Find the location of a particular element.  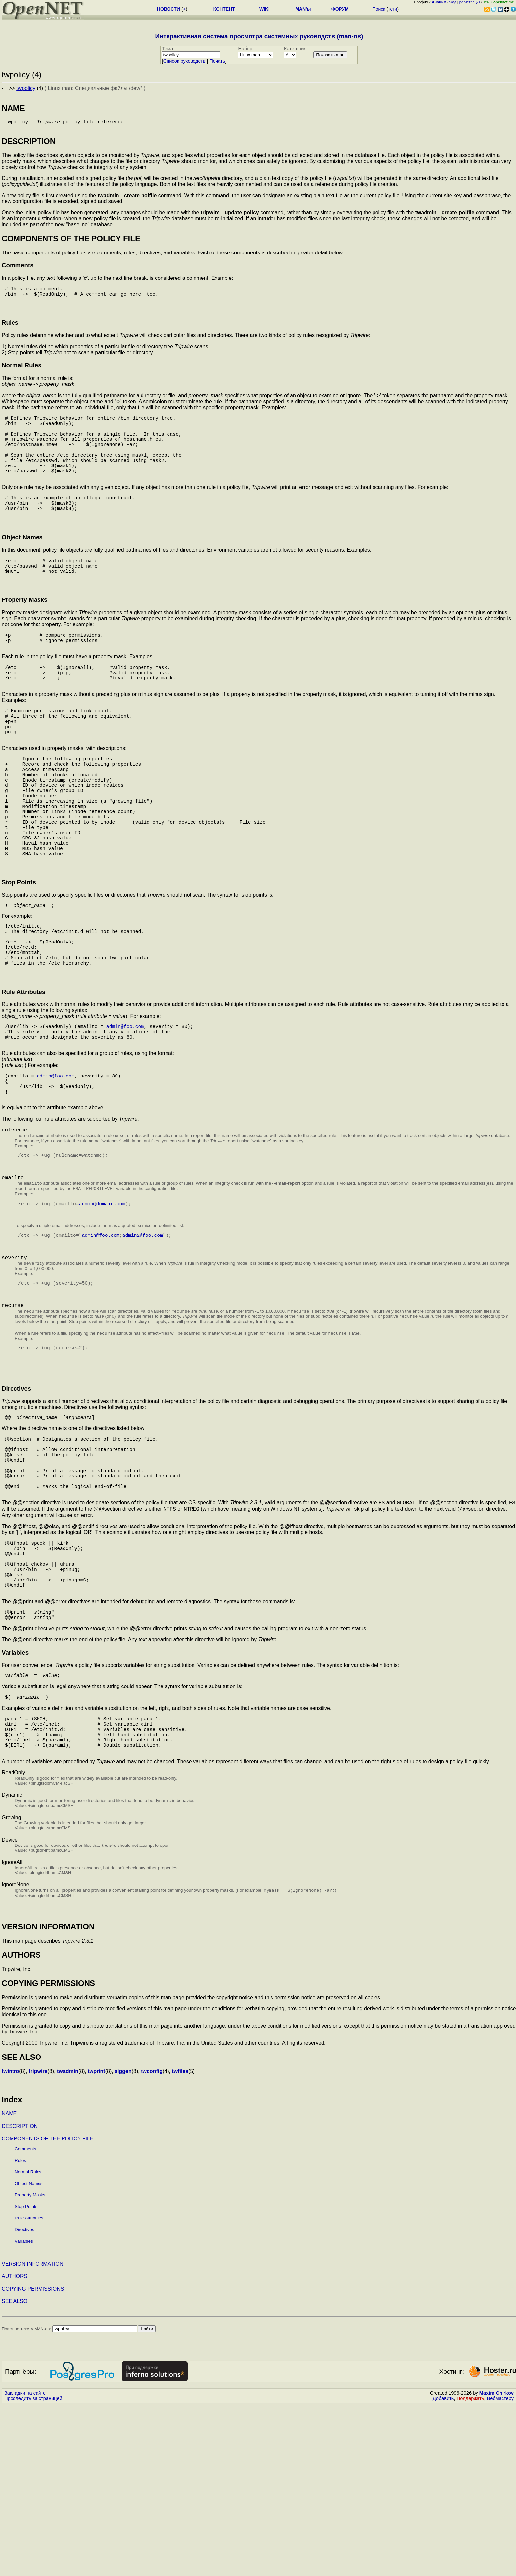

Печать is located at coordinates (217, 61).